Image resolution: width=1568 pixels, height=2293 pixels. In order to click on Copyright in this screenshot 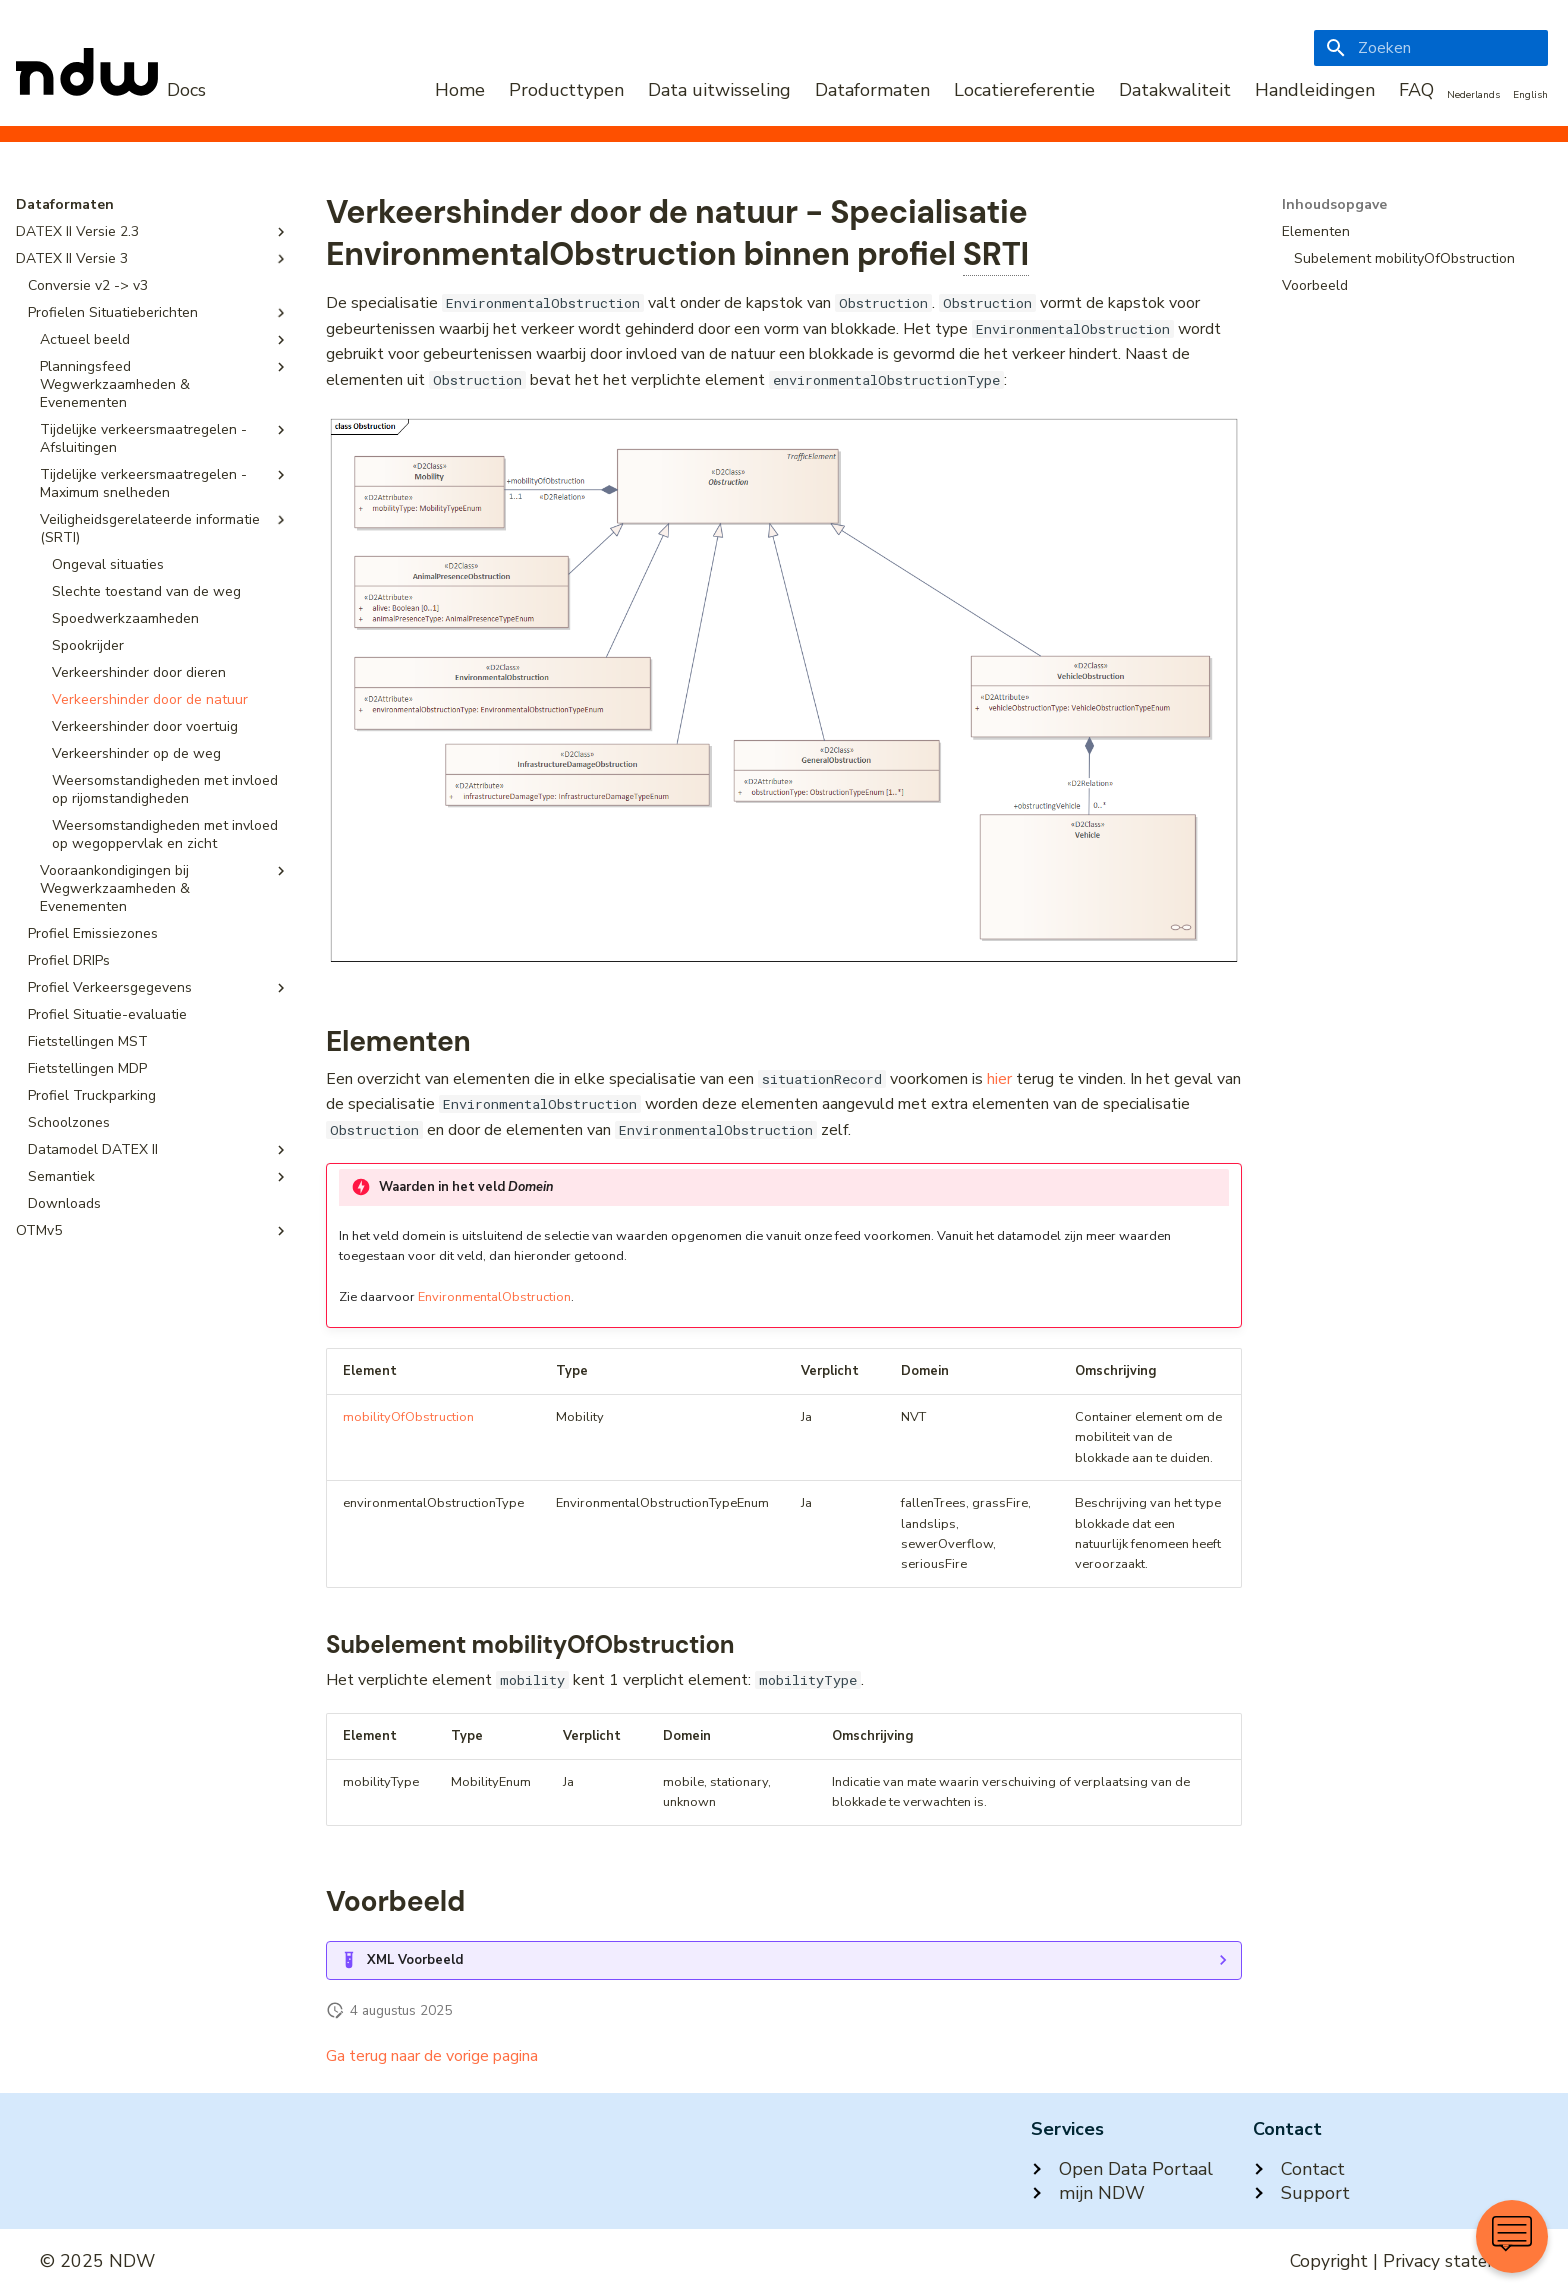, I will do `click(1329, 2261)`.